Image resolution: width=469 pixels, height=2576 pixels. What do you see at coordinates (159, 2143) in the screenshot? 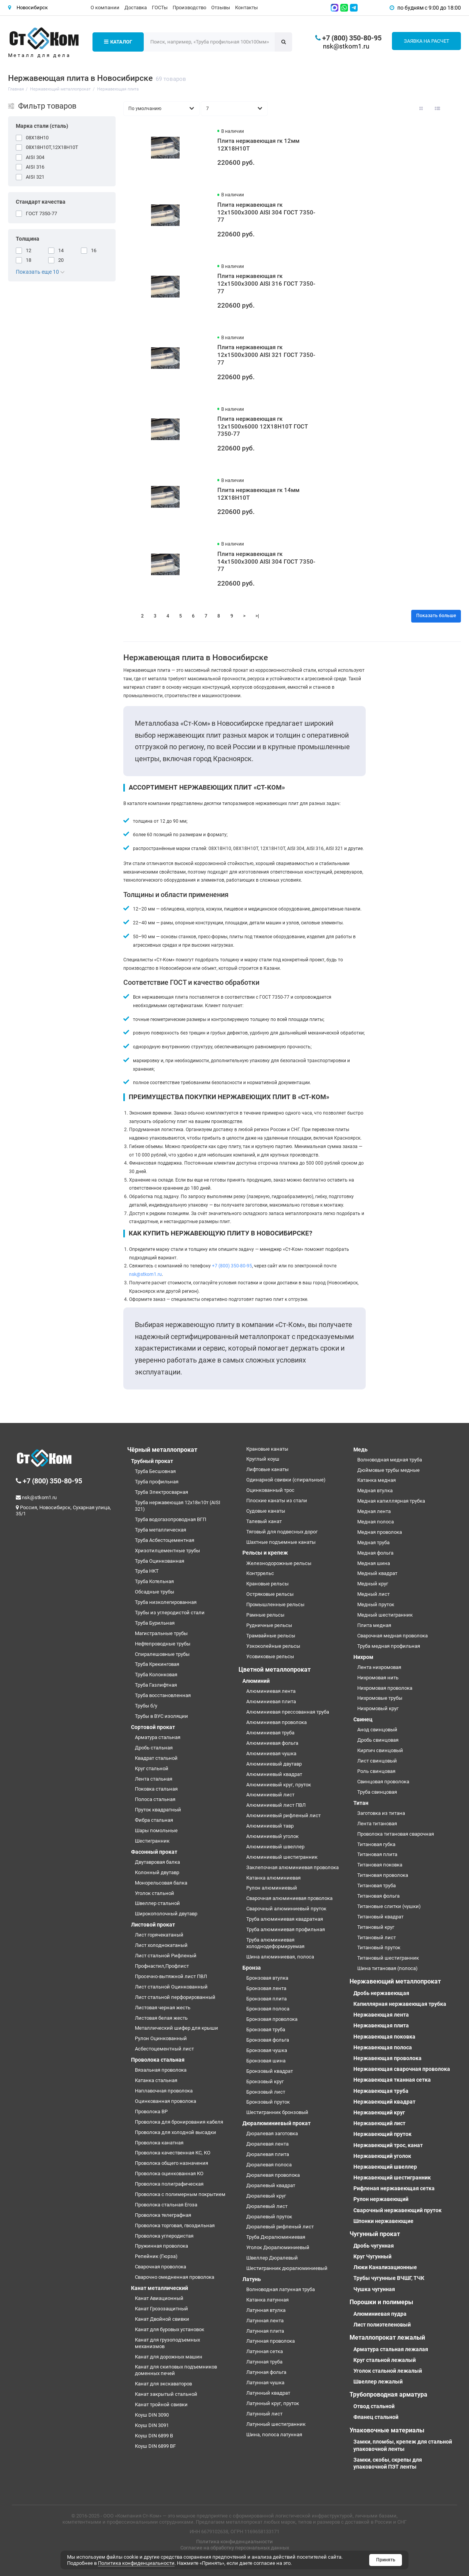
I see `Проволока канатная` at bounding box center [159, 2143].